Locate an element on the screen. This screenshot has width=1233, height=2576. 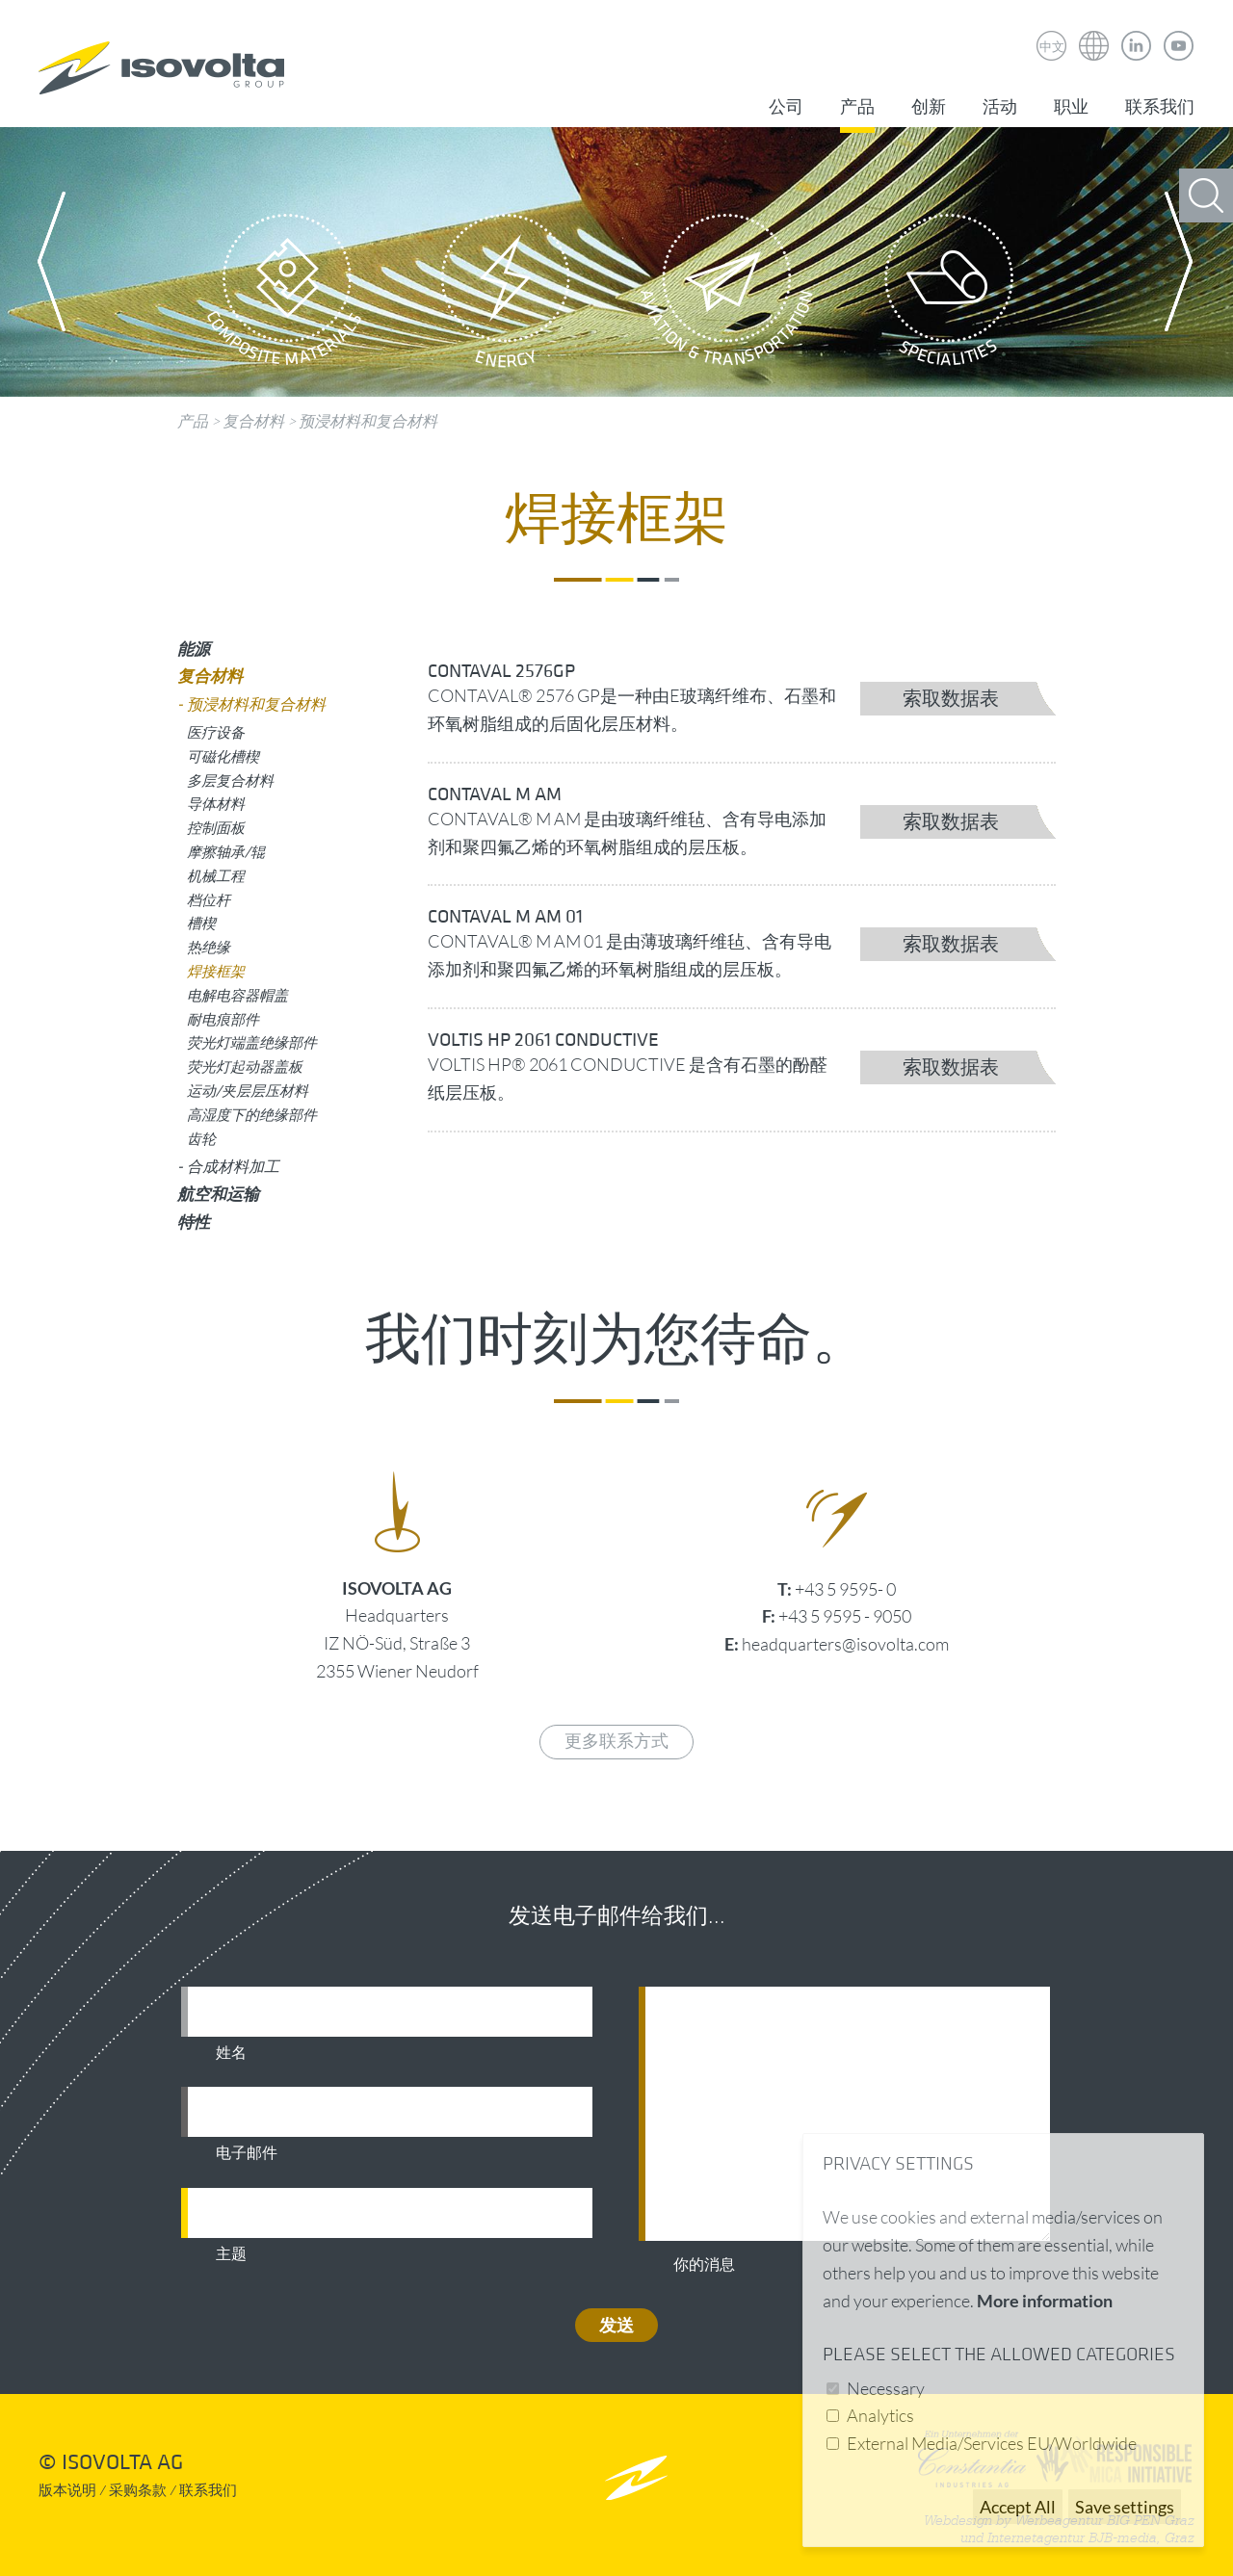
采购条款 is located at coordinates (138, 2491).